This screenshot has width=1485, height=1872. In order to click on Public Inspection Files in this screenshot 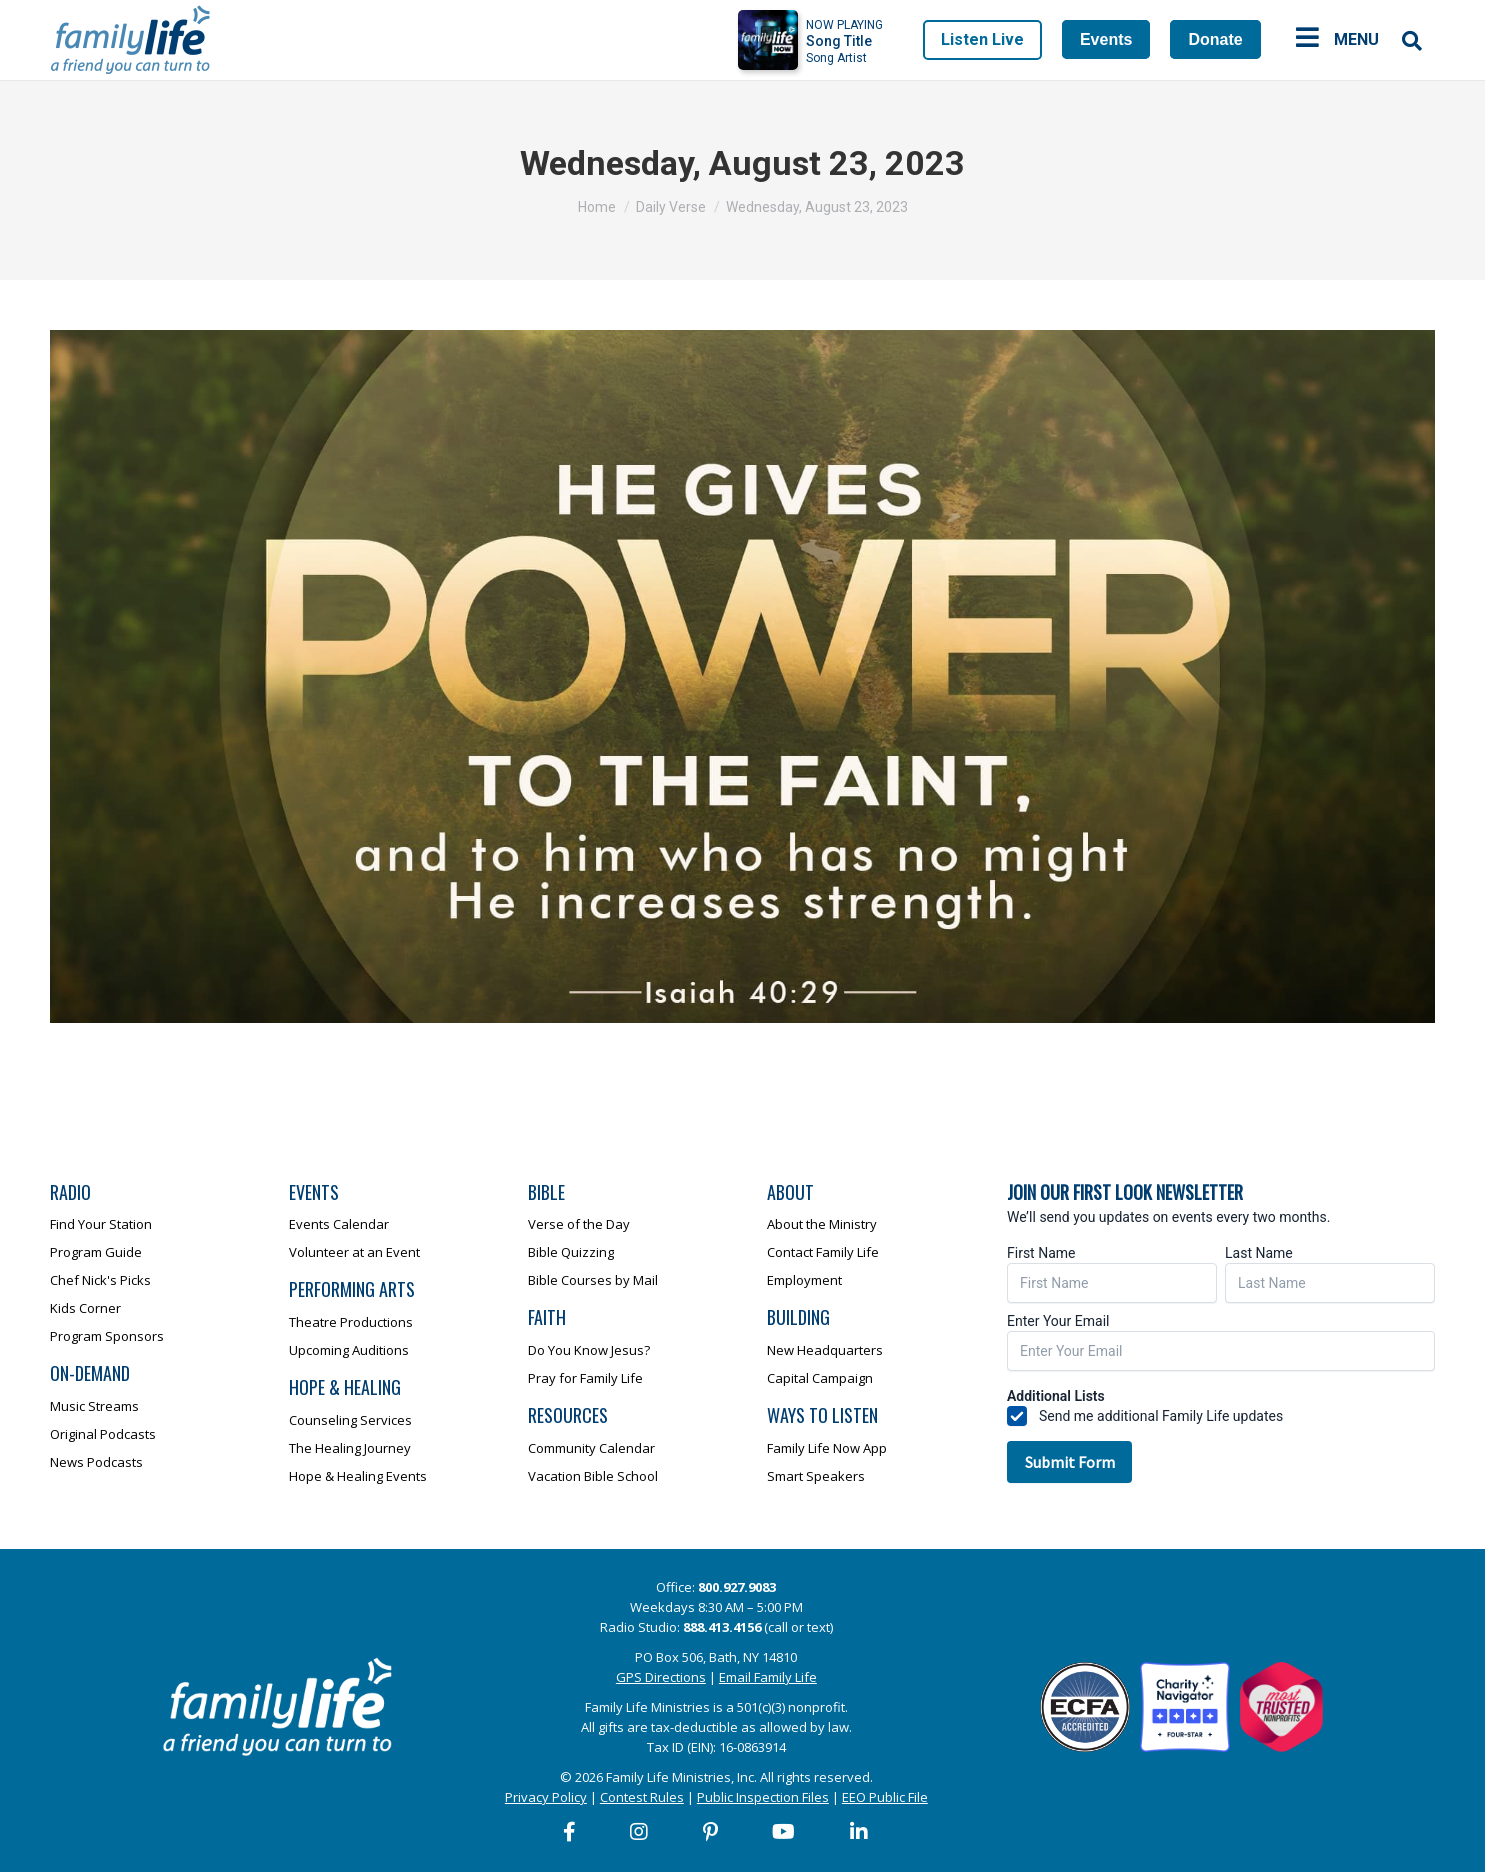, I will do `click(763, 1797)`.